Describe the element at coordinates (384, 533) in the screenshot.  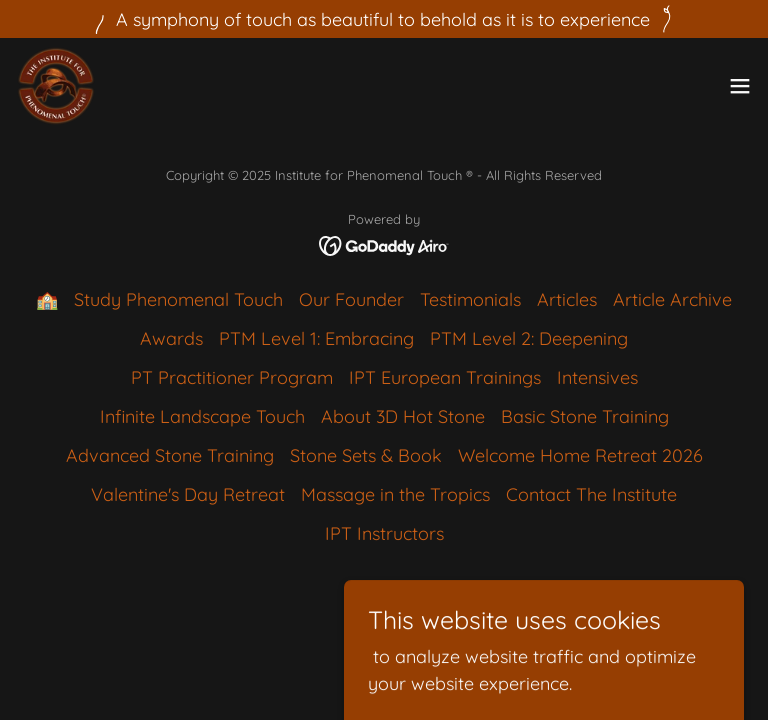
I see `IPT Instructors [link]` at that location.